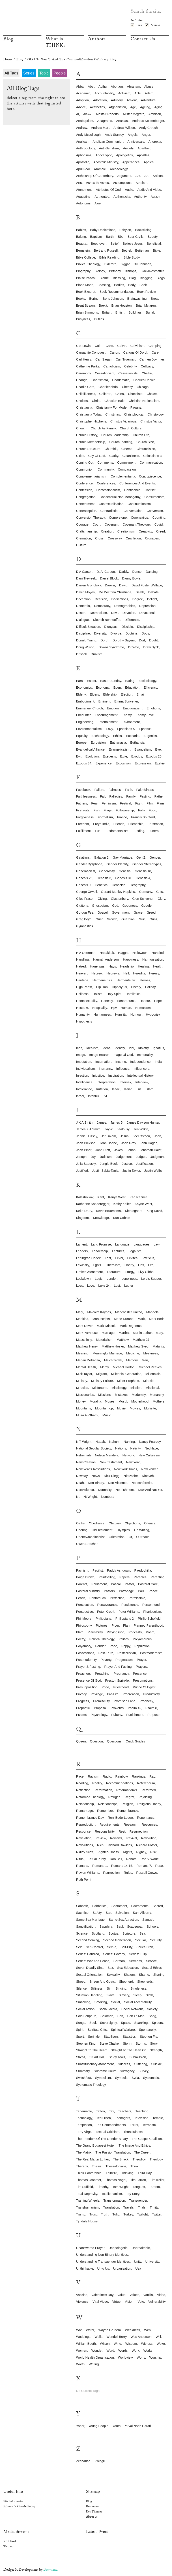 The image size is (172, 2576). Describe the element at coordinates (114, 1441) in the screenshot. I see `nahum` at that location.